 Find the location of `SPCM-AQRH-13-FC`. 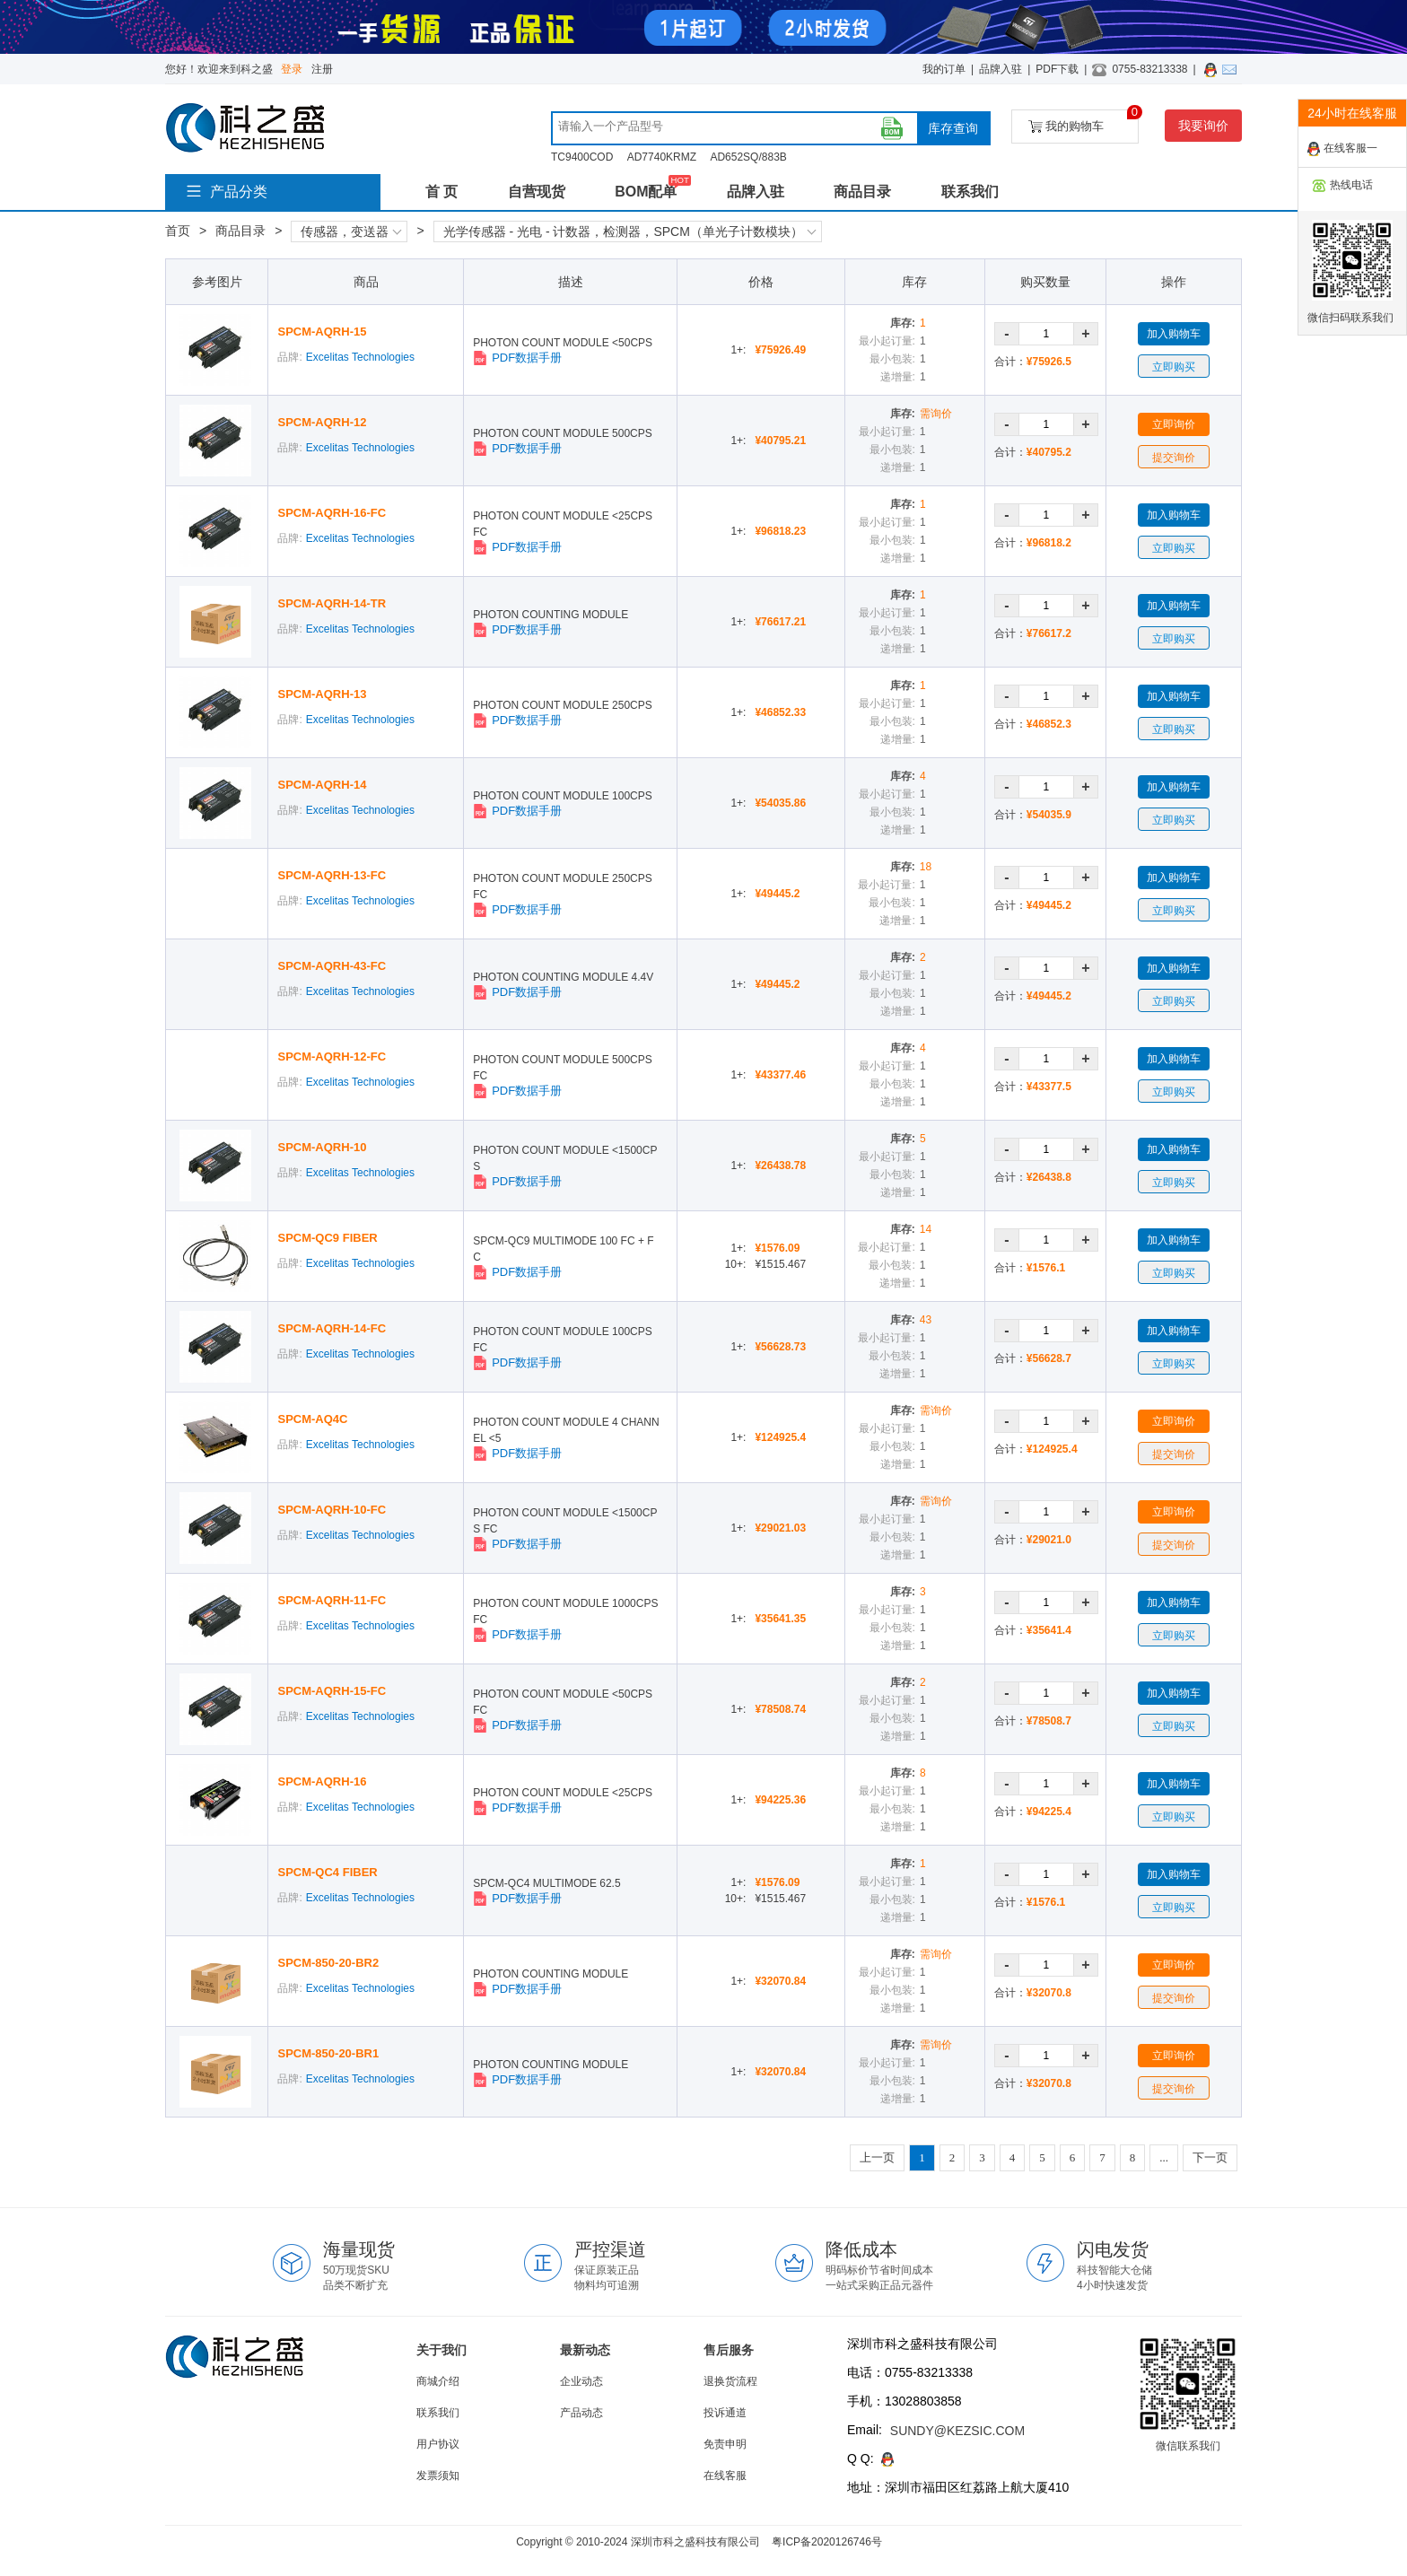

SPCM-AQRH-13-FC is located at coordinates (331, 875).